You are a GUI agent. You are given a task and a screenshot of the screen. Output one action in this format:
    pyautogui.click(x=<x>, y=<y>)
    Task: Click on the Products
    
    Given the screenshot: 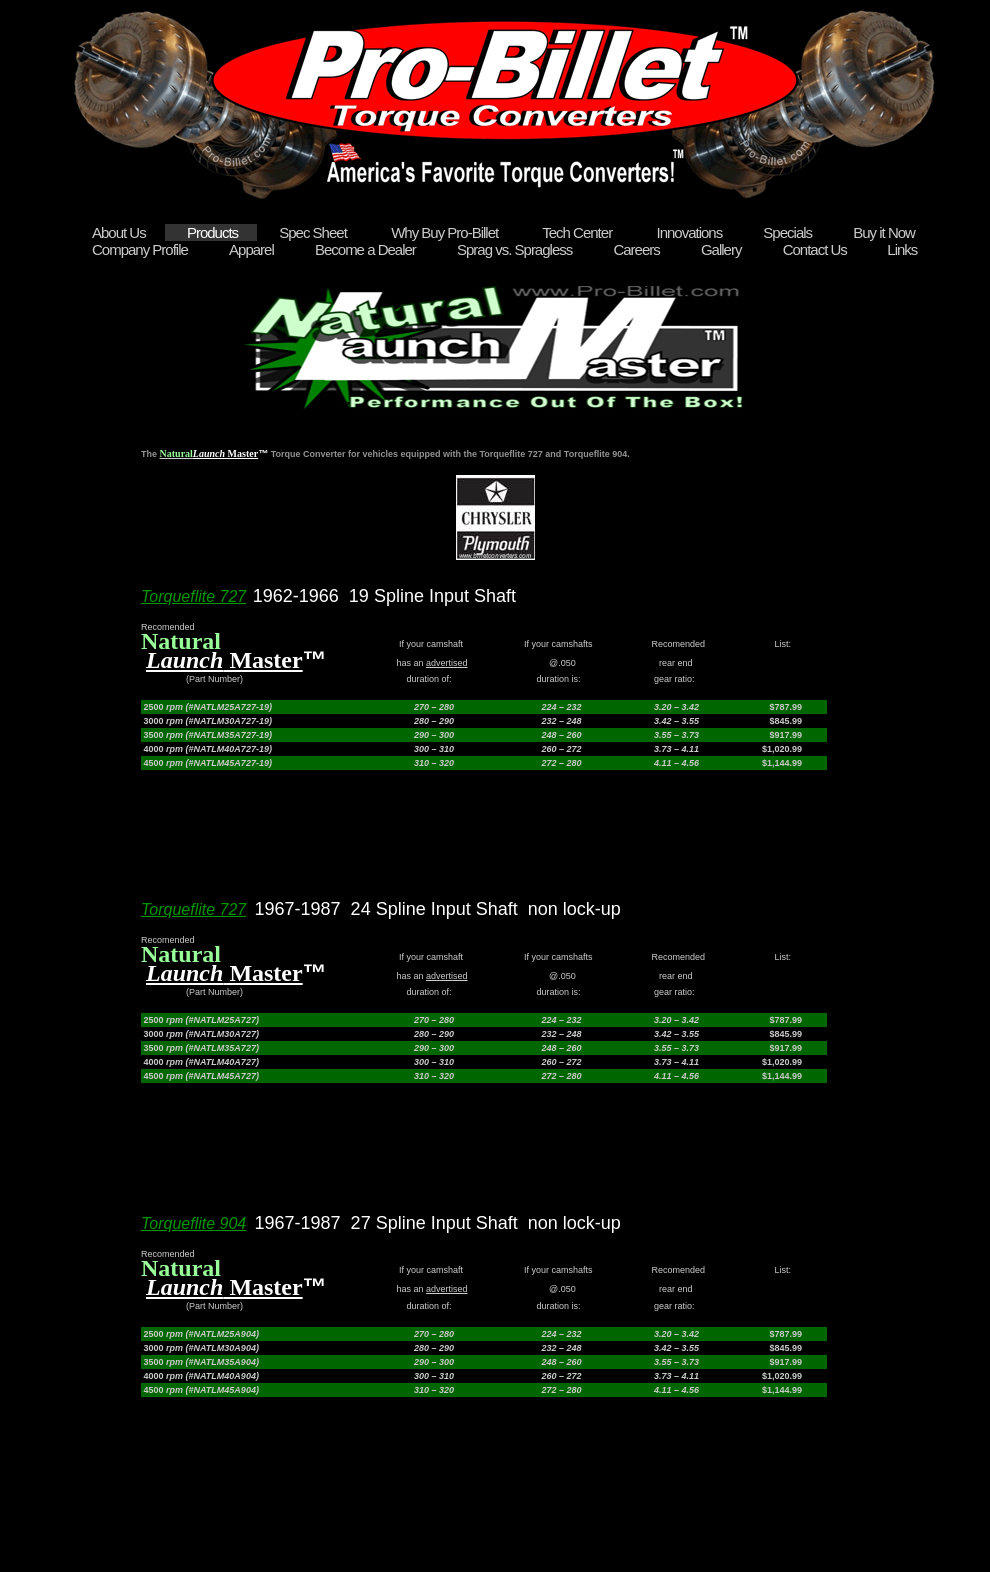 What is the action you would take?
    pyautogui.click(x=214, y=232)
    